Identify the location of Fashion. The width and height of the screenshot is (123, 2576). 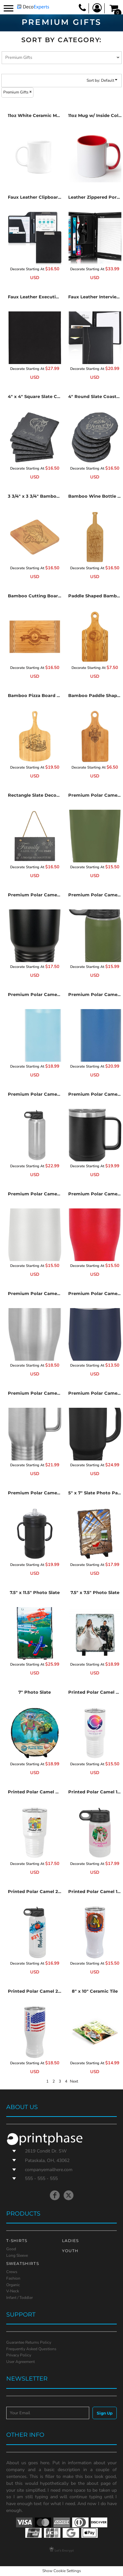
(13, 2278).